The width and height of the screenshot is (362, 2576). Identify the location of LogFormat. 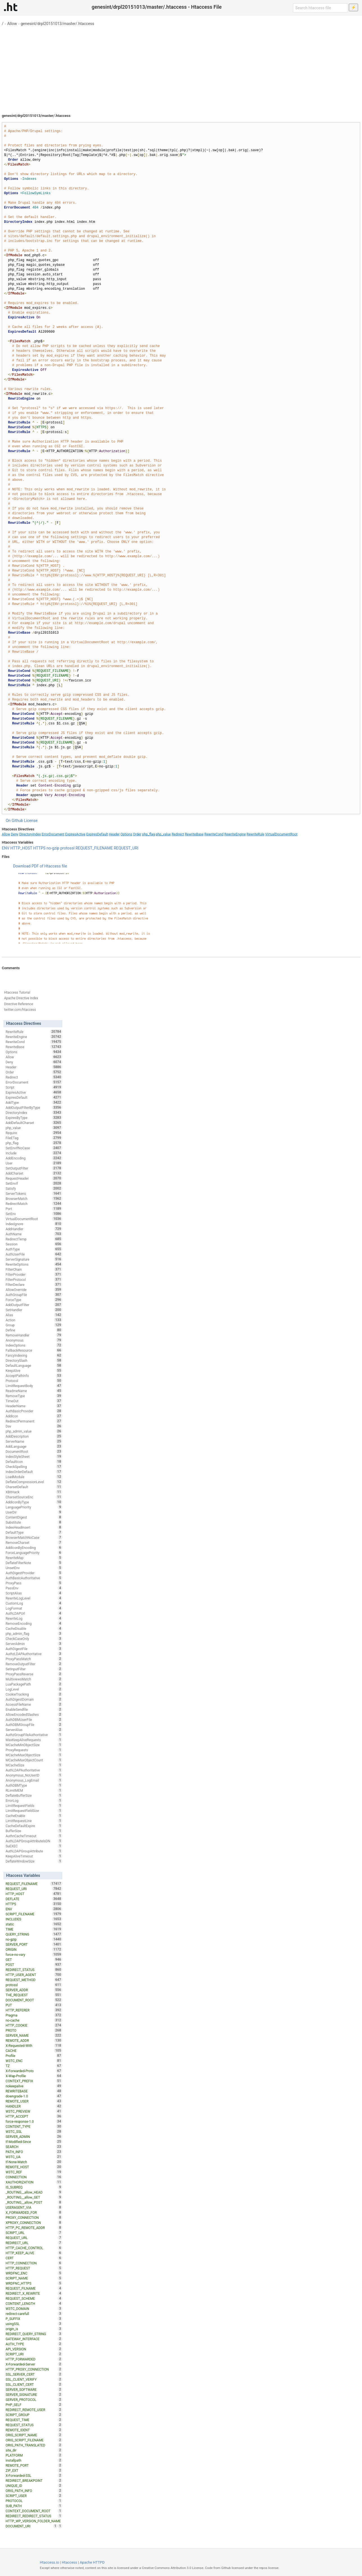
(34, 1608).